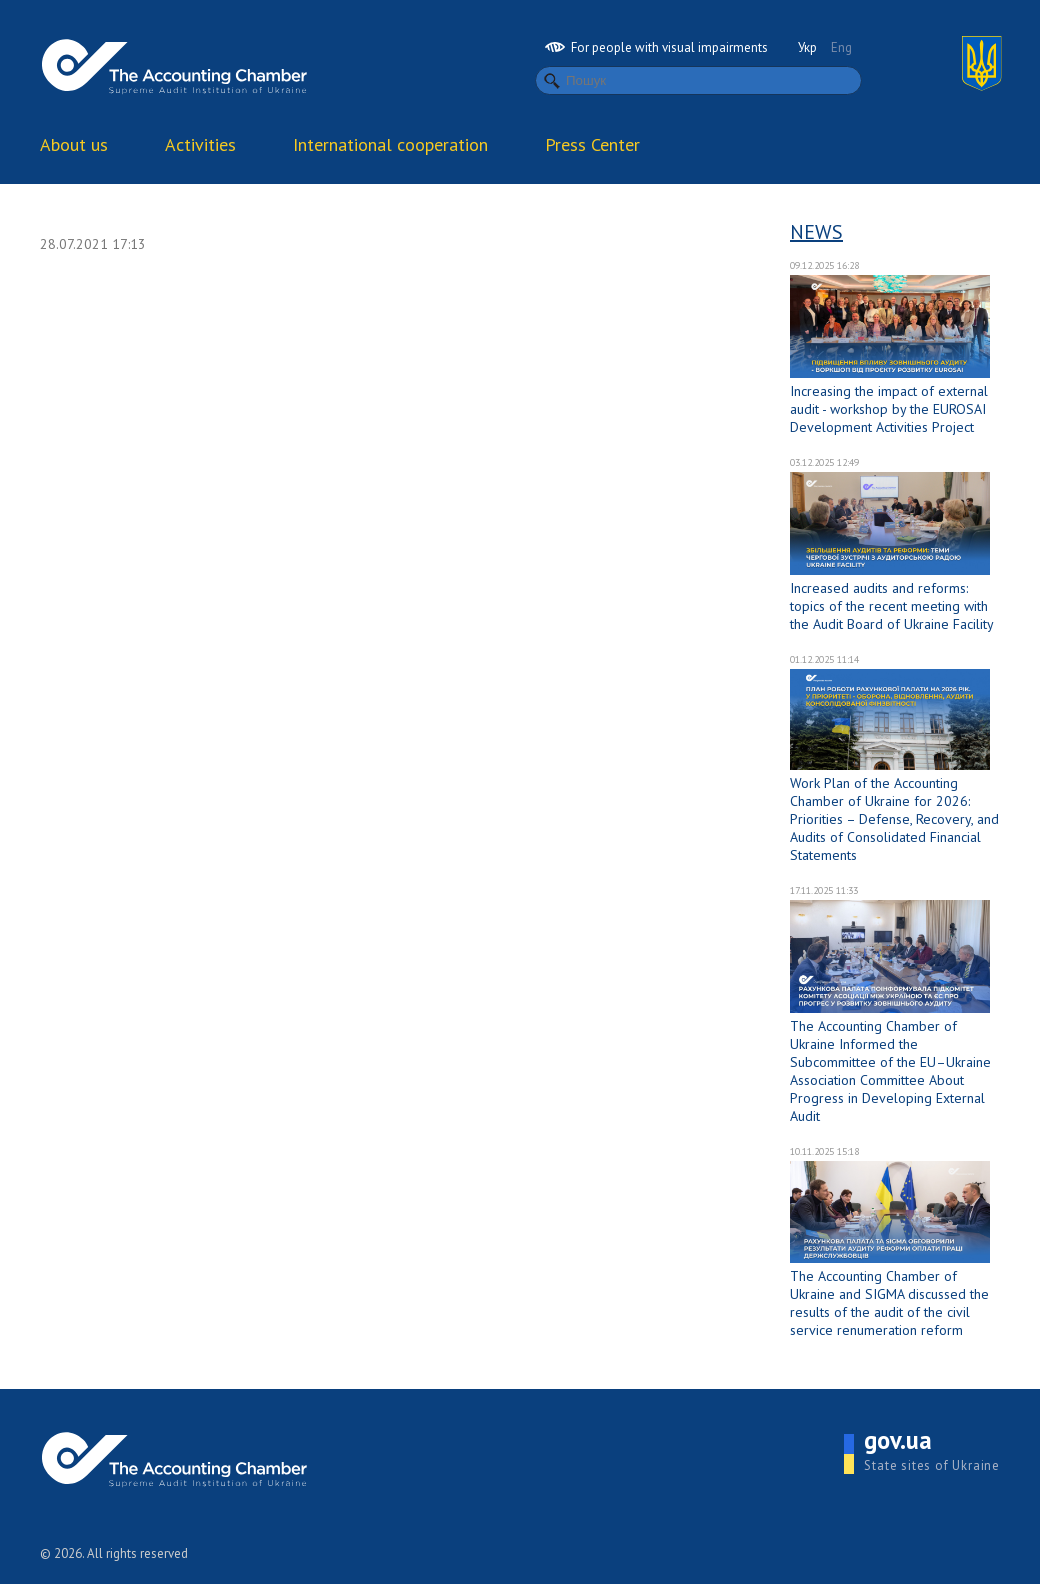  What do you see at coordinates (807, 47) in the screenshot?
I see `Укр` at bounding box center [807, 47].